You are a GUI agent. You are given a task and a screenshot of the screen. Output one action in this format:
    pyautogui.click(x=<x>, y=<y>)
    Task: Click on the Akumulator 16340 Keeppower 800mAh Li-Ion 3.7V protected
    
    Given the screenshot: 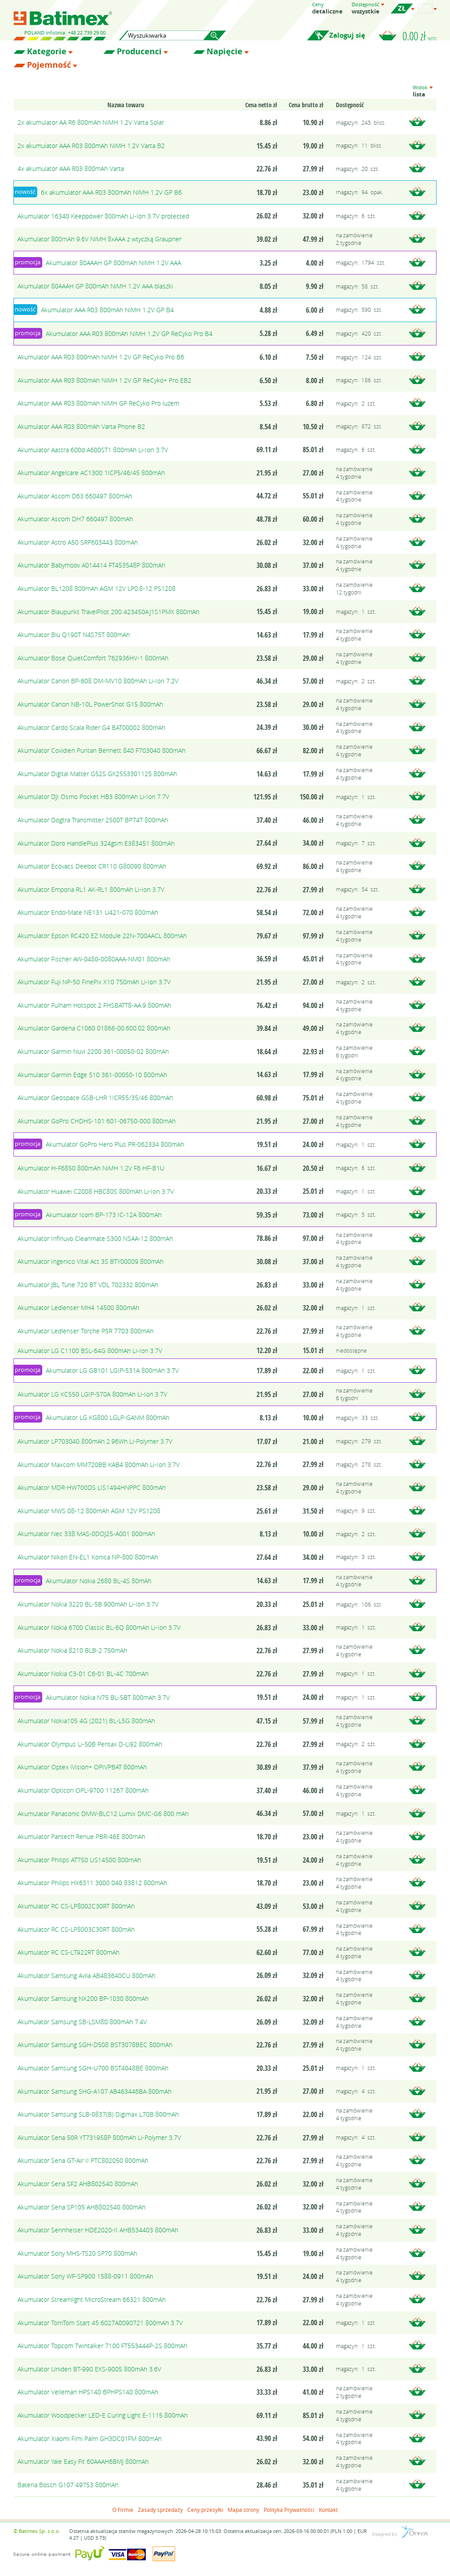 What is the action you would take?
    pyautogui.click(x=103, y=216)
    